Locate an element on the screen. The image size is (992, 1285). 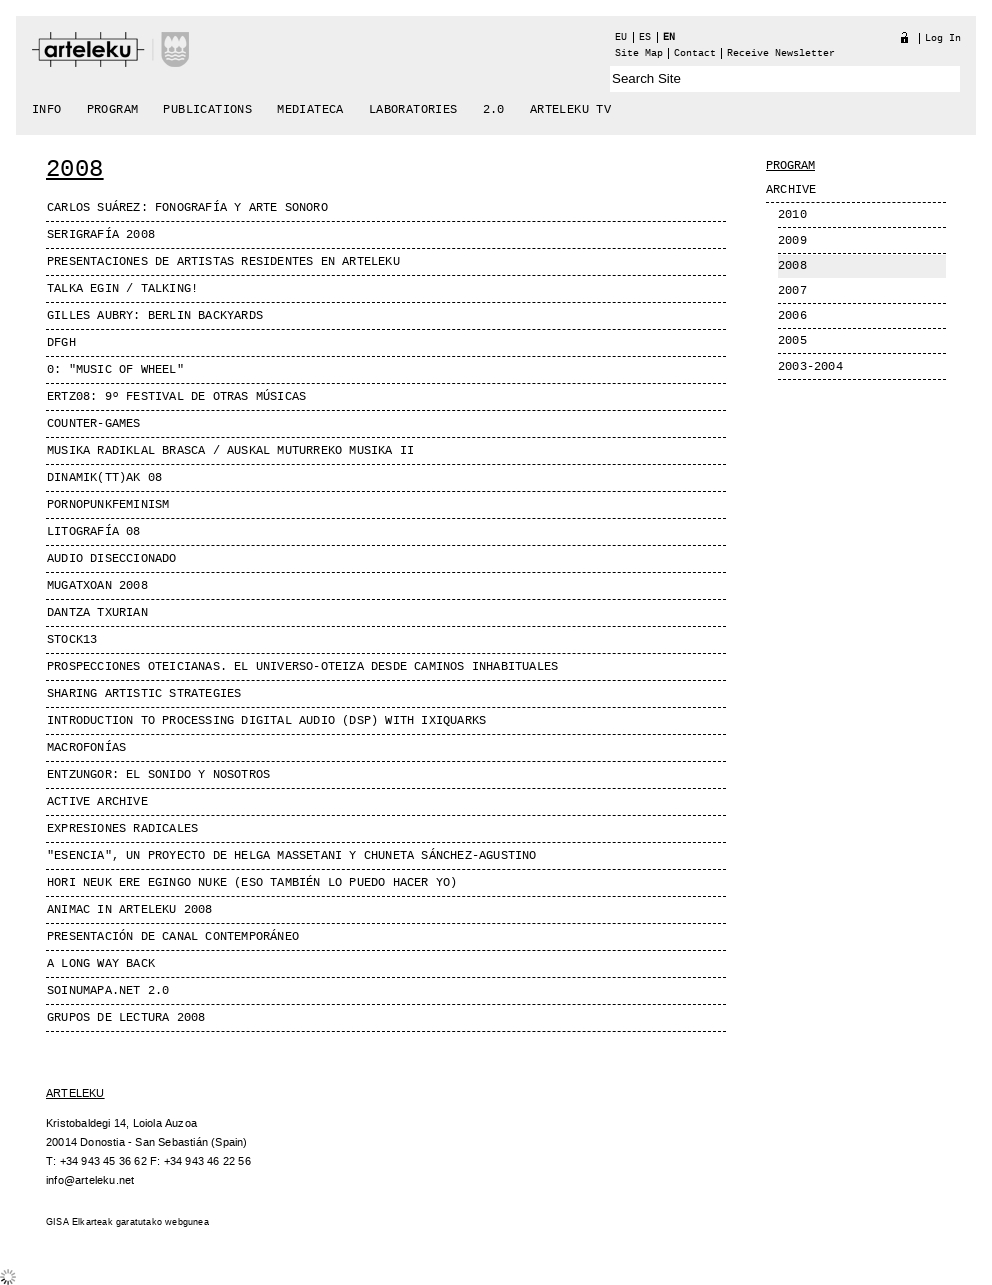
Stock13 is located at coordinates (72, 640).